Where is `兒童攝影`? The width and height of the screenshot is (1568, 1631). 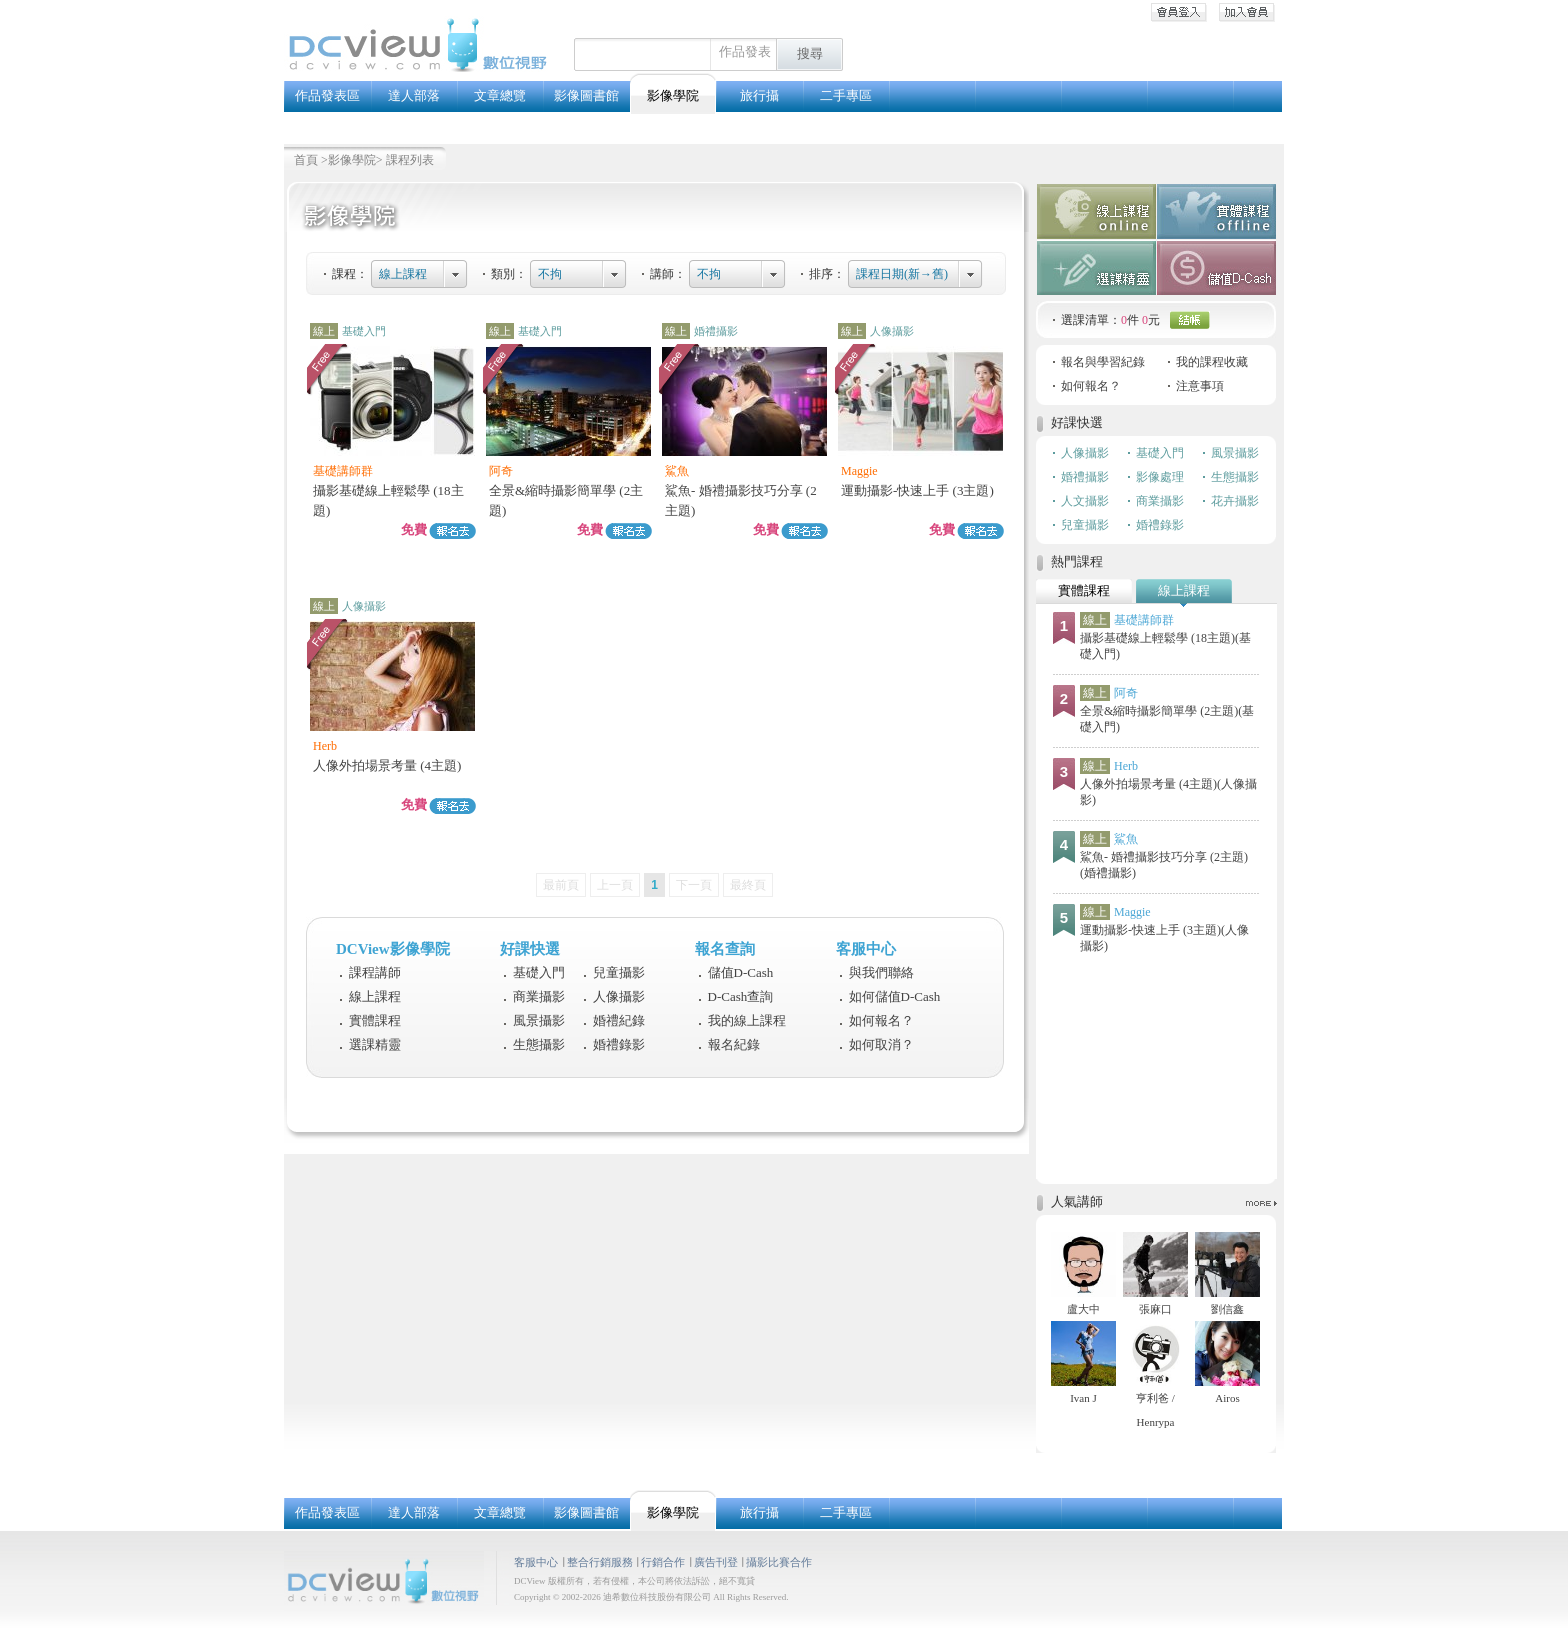 兒童攝影 is located at coordinates (619, 972).